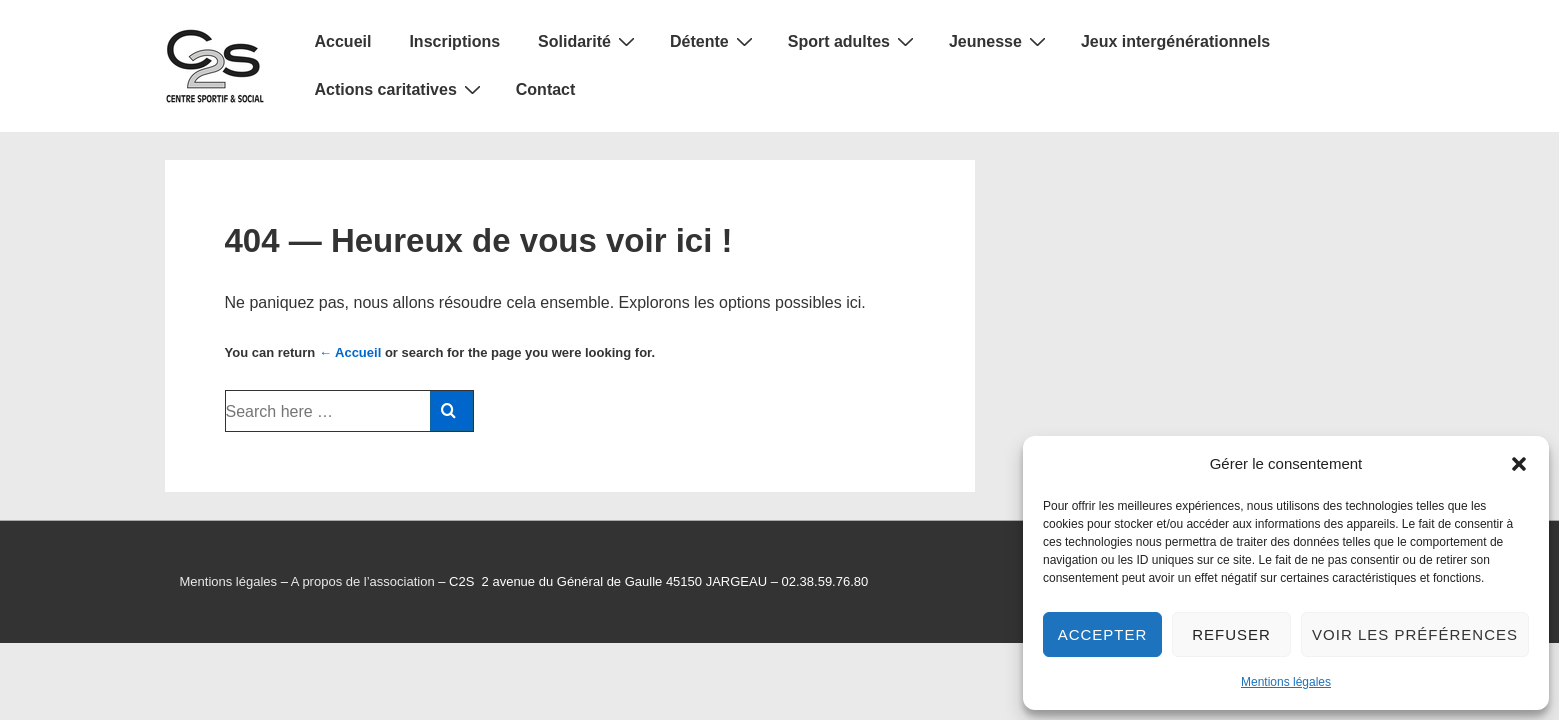  What do you see at coordinates (1231, 634) in the screenshot?
I see `Refuser` at bounding box center [1231, 634].